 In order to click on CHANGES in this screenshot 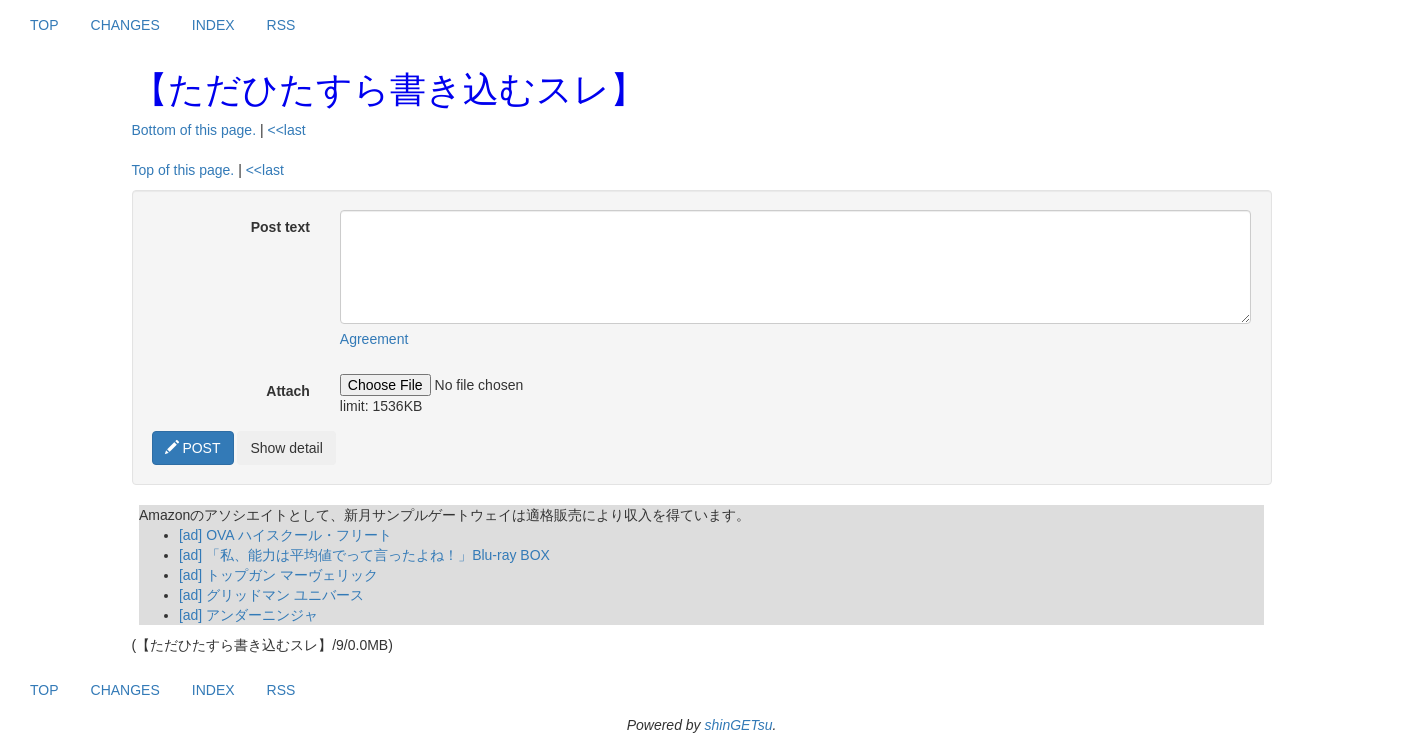, I will do `click(125, 25)`.